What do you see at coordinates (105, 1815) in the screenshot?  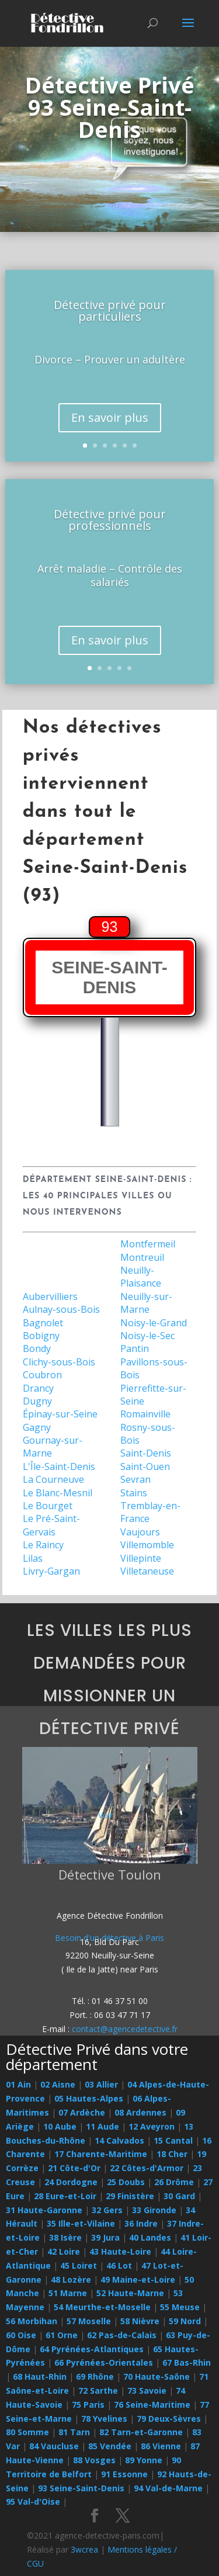 I see `Voir` at bounding box center [105, 1815].